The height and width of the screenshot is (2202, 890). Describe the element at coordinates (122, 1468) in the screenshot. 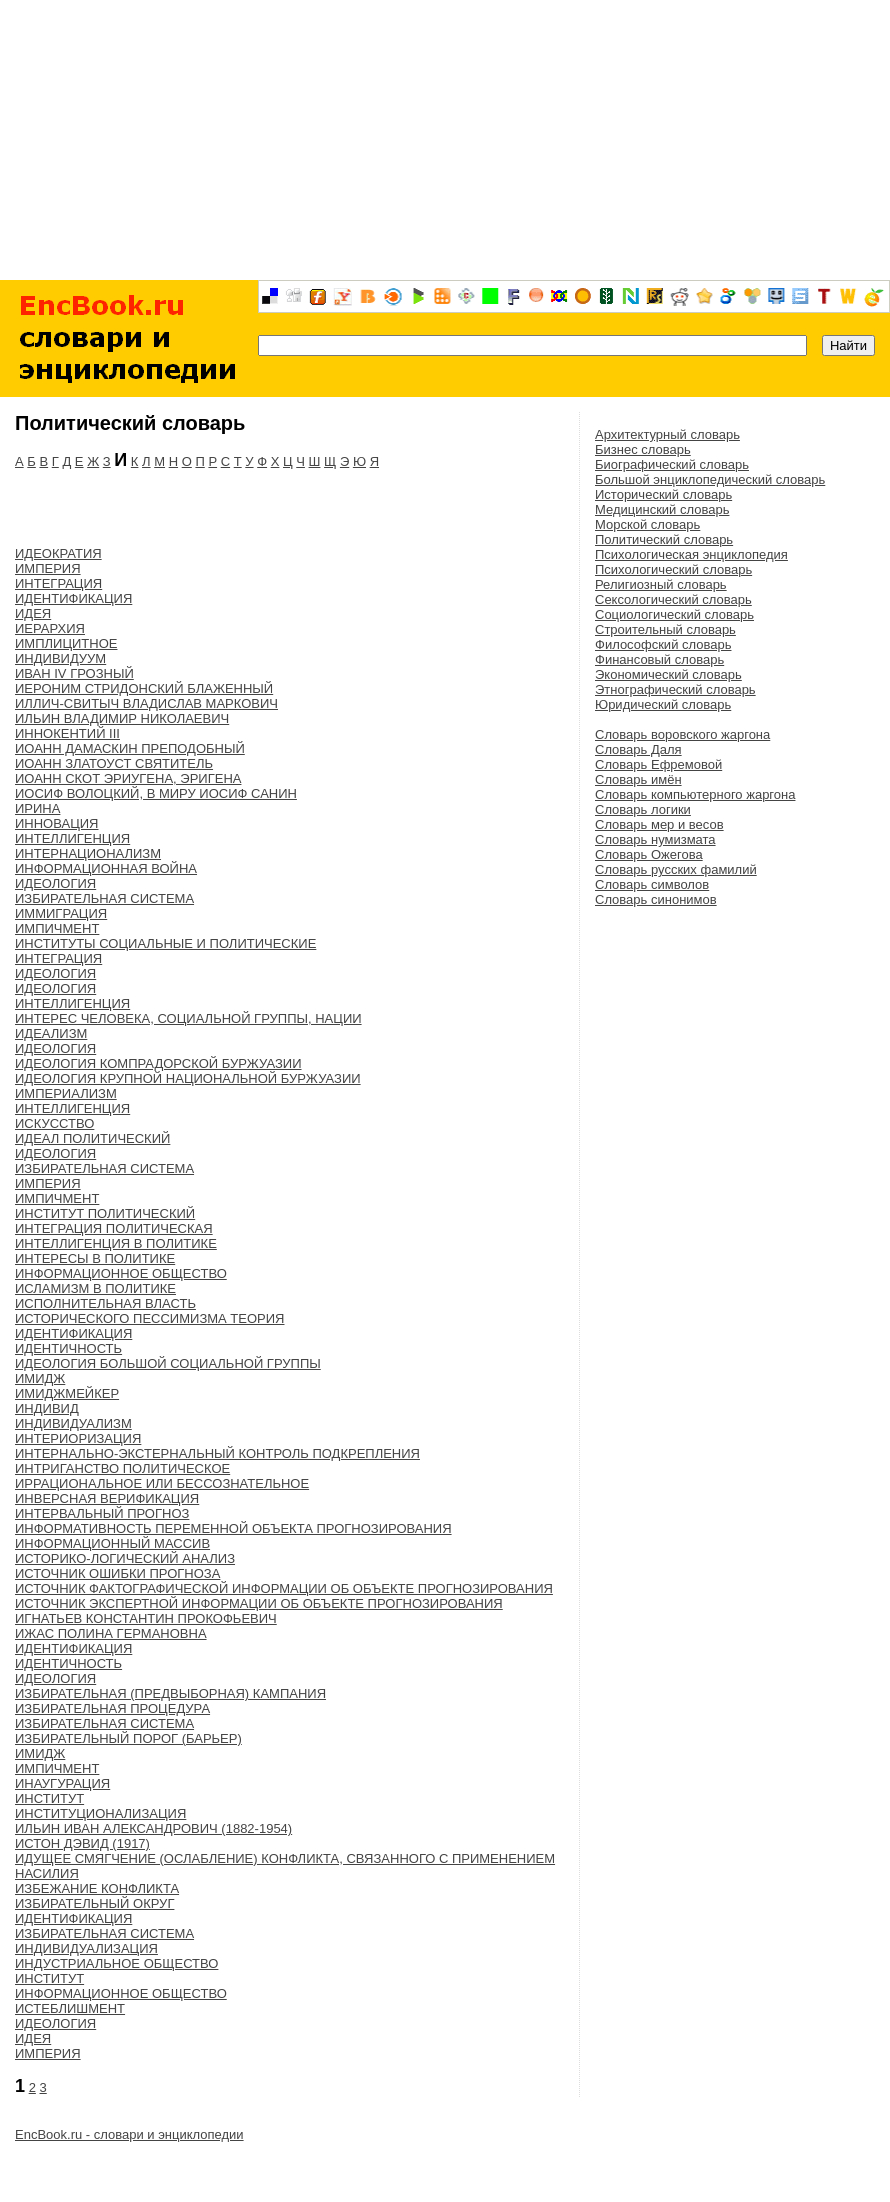

I see `ИНТРИГАНСТВО ПОЛИТИЧЕСКОЕ` at that location.